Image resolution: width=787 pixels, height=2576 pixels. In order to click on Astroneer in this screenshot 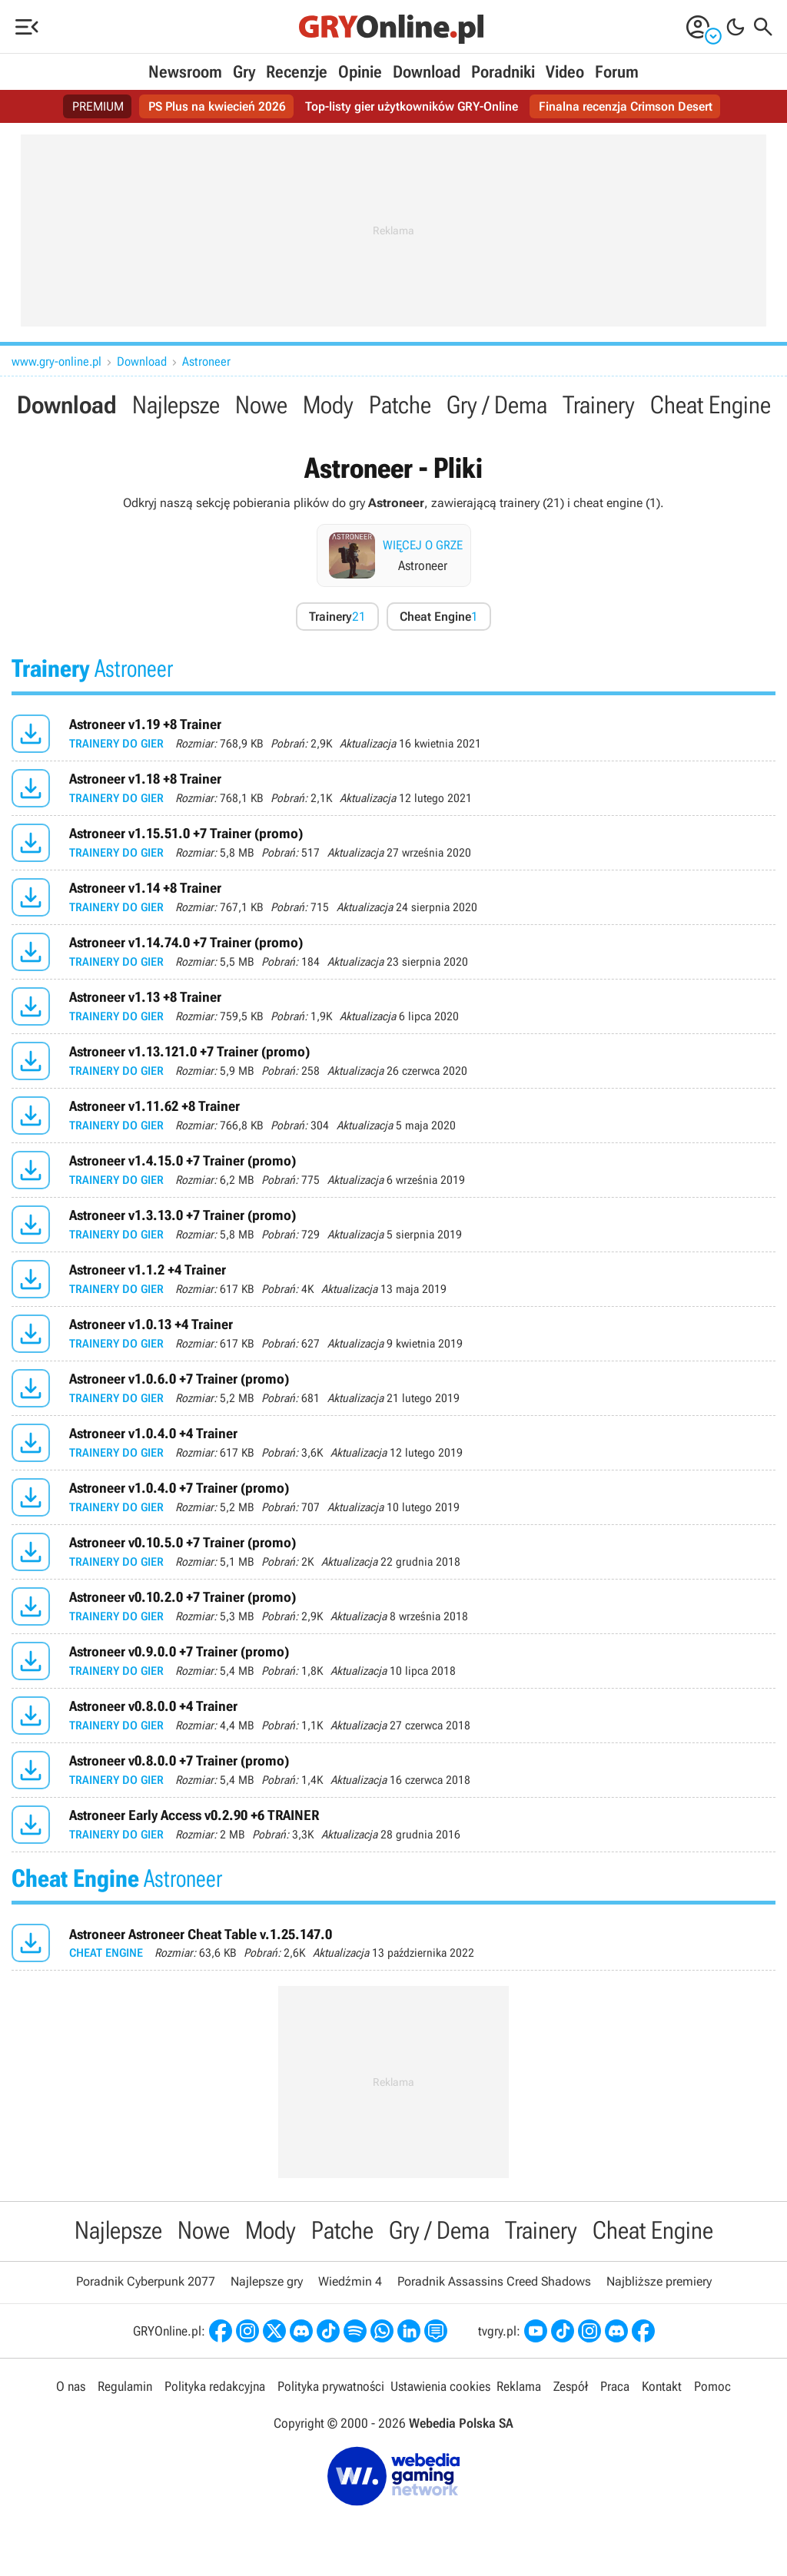, I will do `click(206, 361)`.